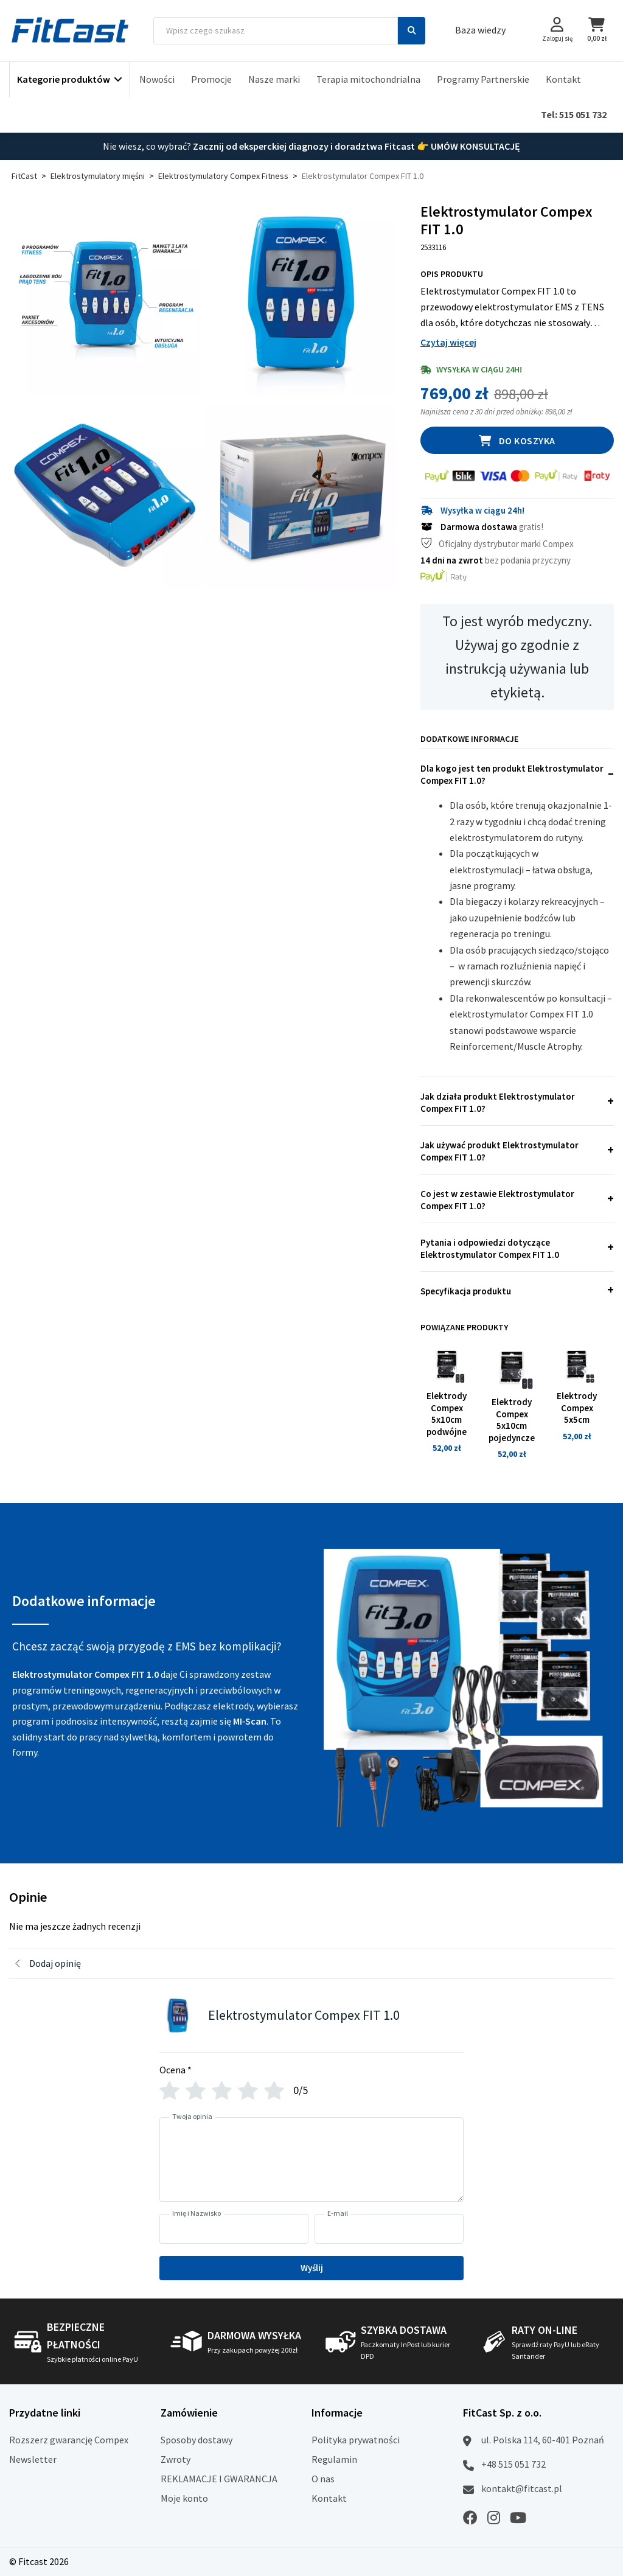 Image resolution: width=623 pixels, height=2576 pixels. Describe the element at coordinates (311, 2159) in the screenshot. I see `[Twoja opinia]` at that location.